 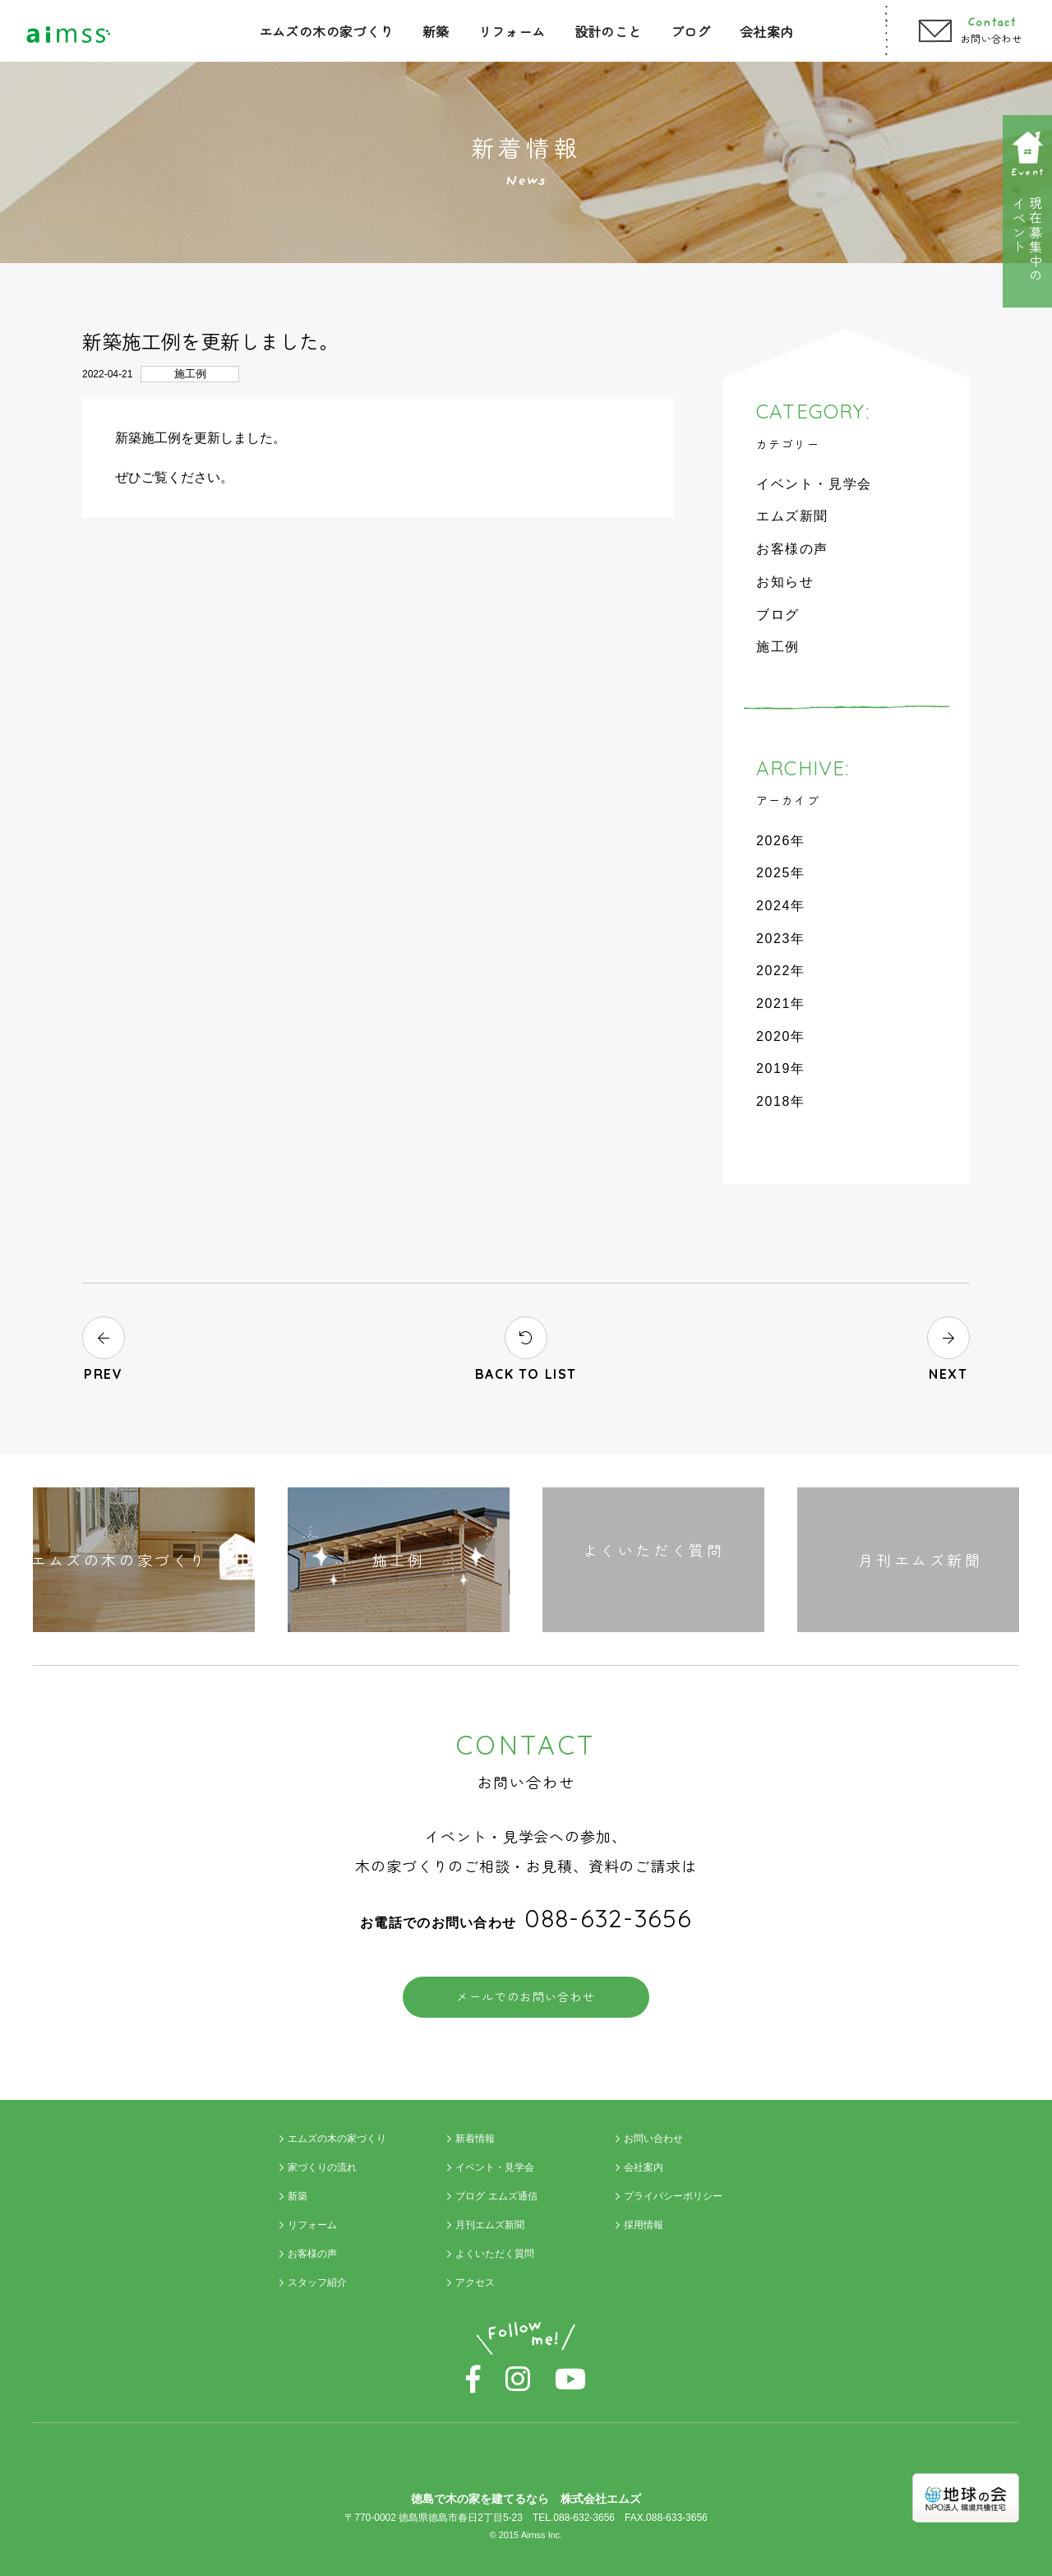 What do you see at coordinates (780, 1068) in the screenshot?
I see `2019年` at bounding box center [780, 1068].